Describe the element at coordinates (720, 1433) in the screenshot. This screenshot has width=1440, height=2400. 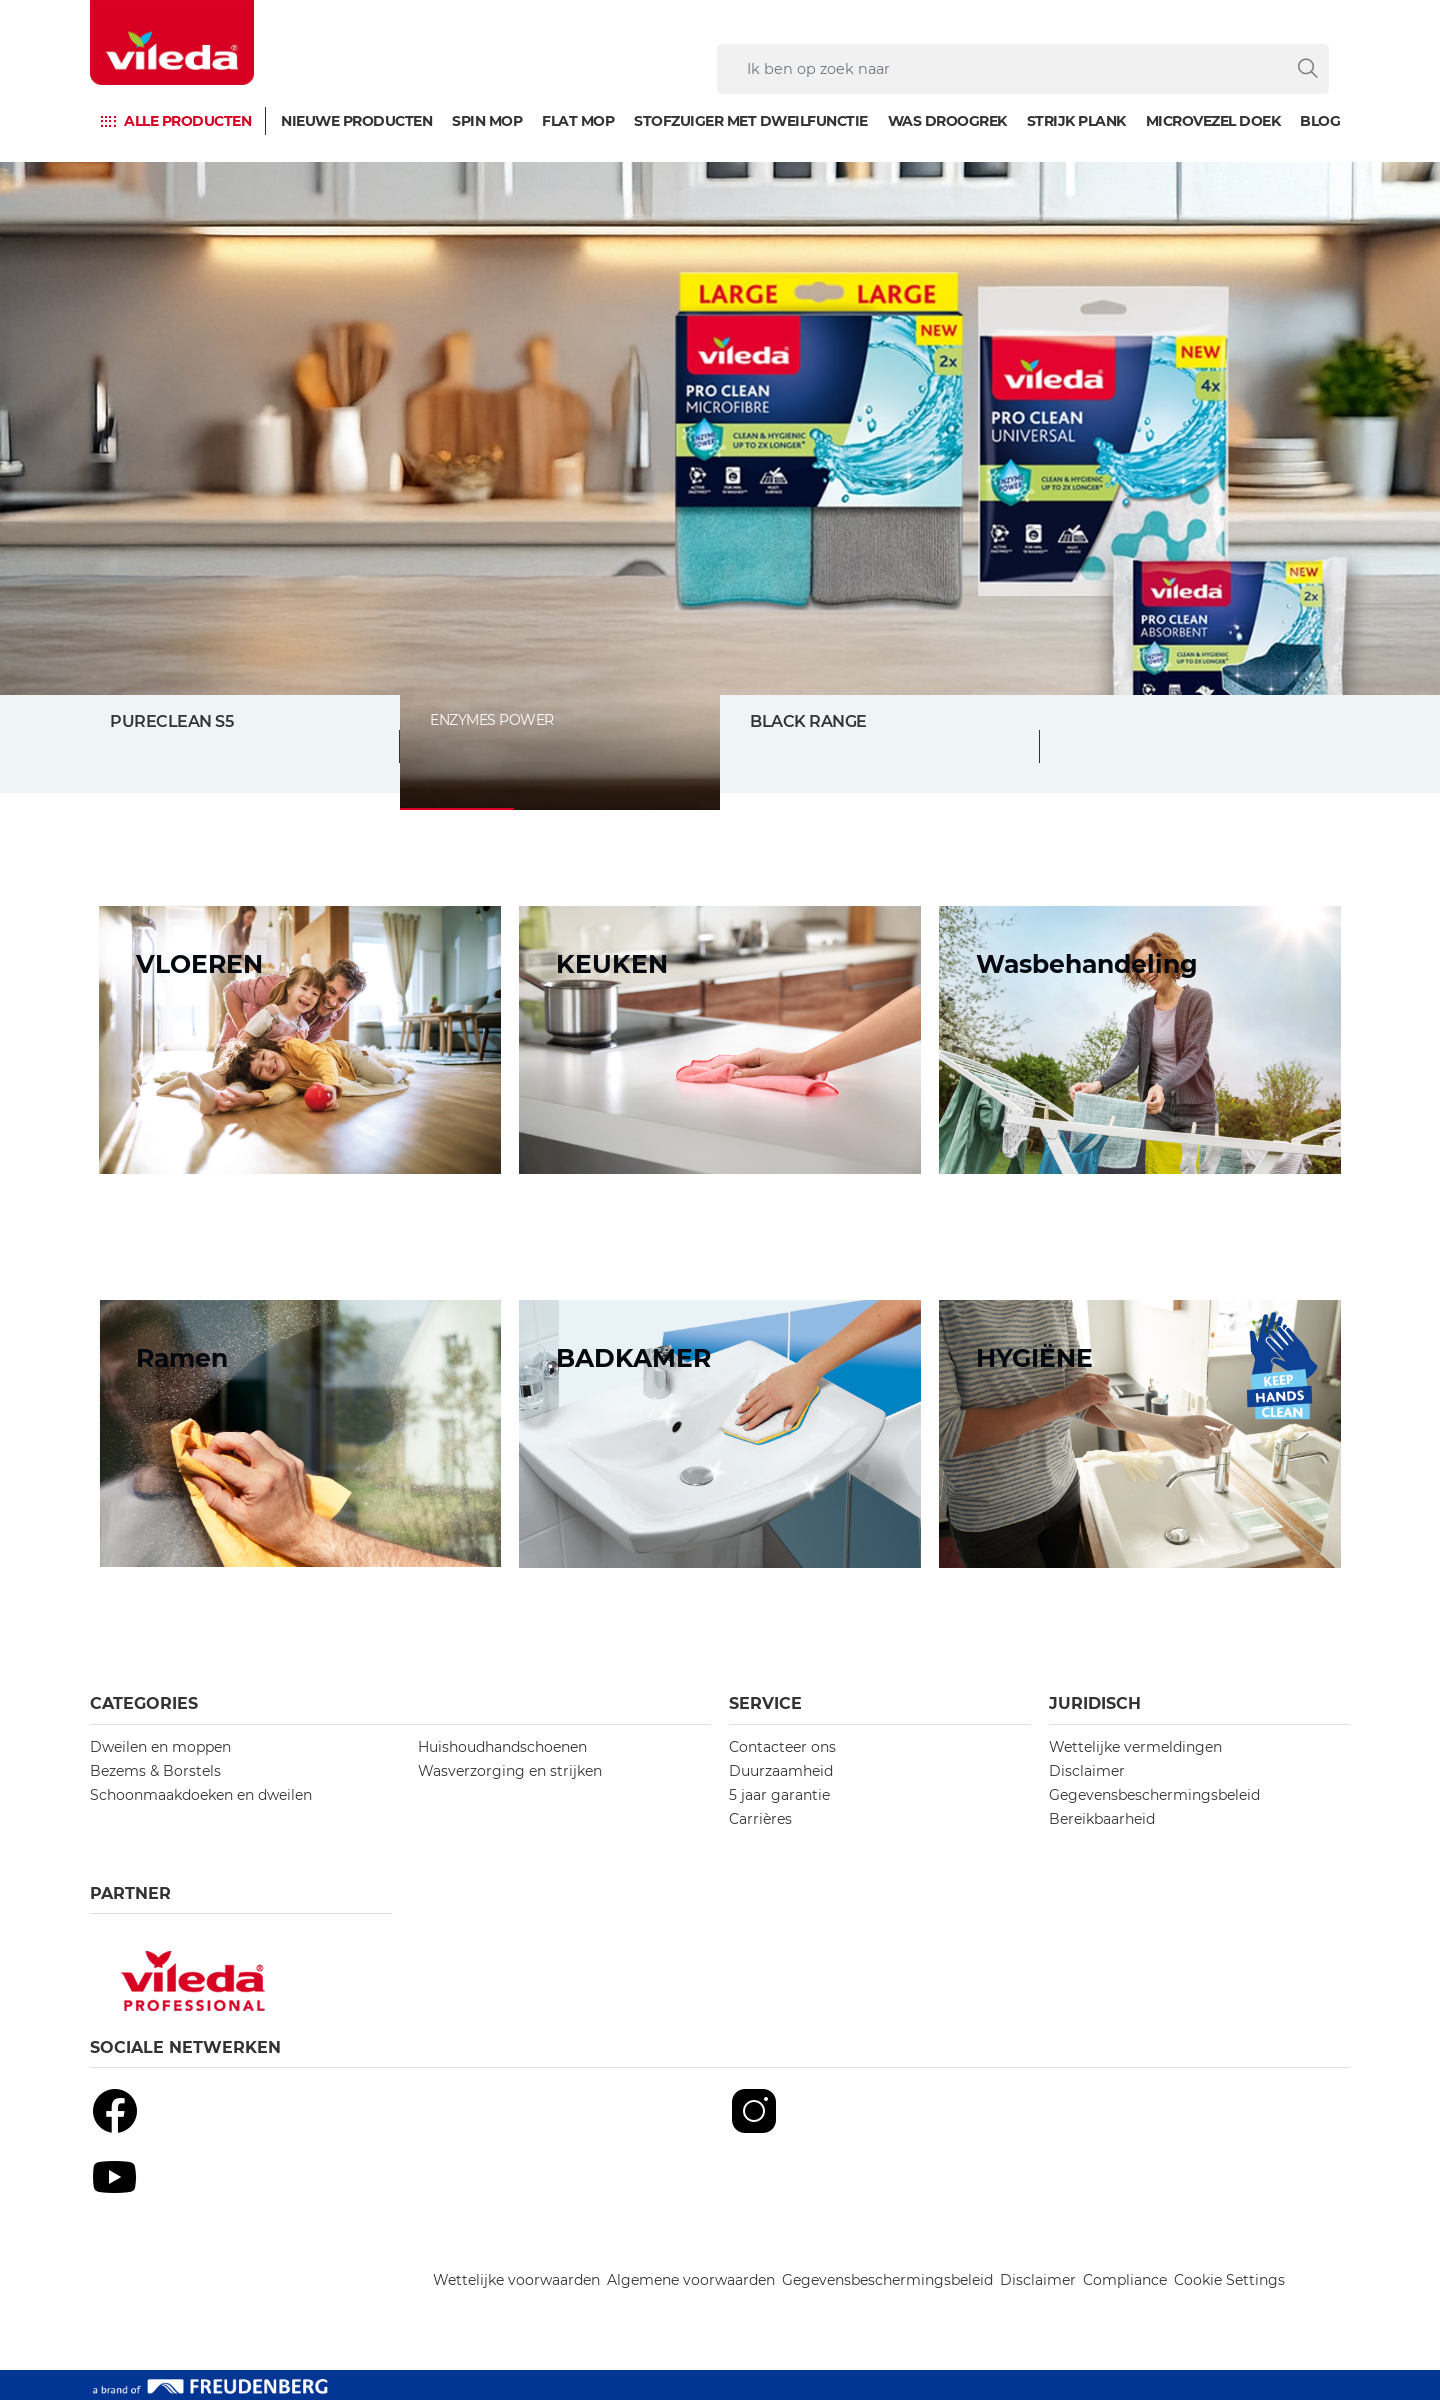
I see `[/topic-bathroom]` at that location.